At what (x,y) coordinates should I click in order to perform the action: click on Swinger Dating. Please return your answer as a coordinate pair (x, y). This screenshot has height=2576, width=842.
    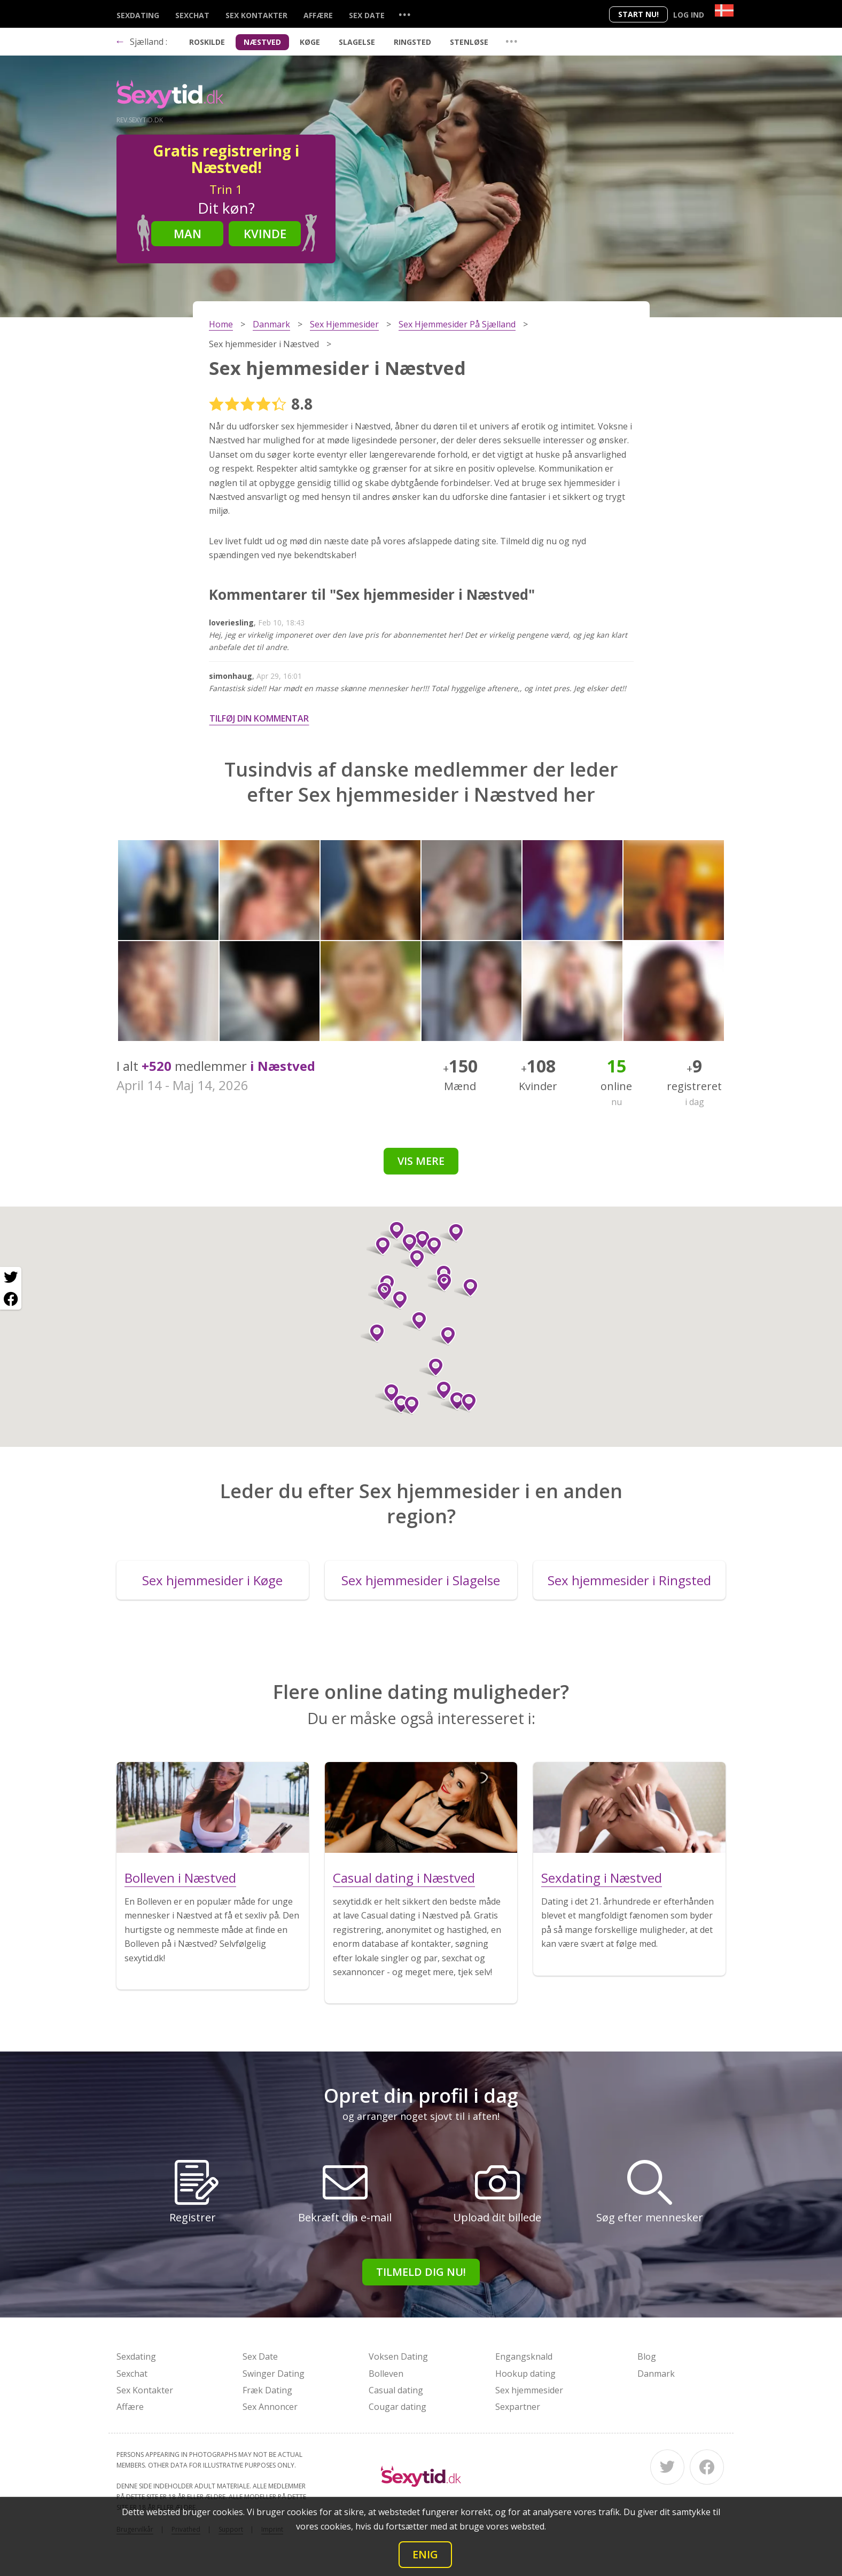
    Looking at the image, I should click on (274, 2373).